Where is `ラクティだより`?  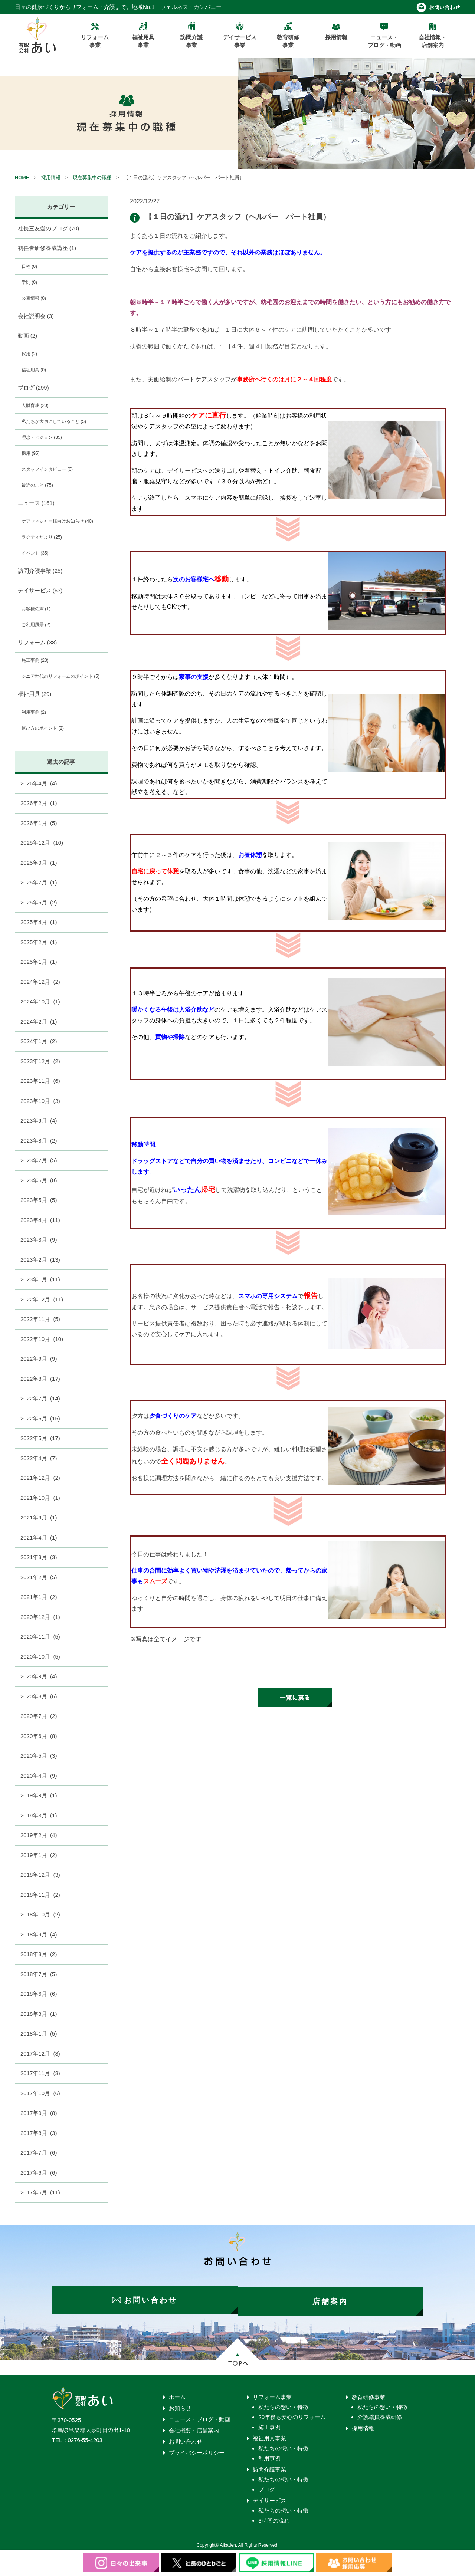 ラクティだより is located at coordinates (42, 537).